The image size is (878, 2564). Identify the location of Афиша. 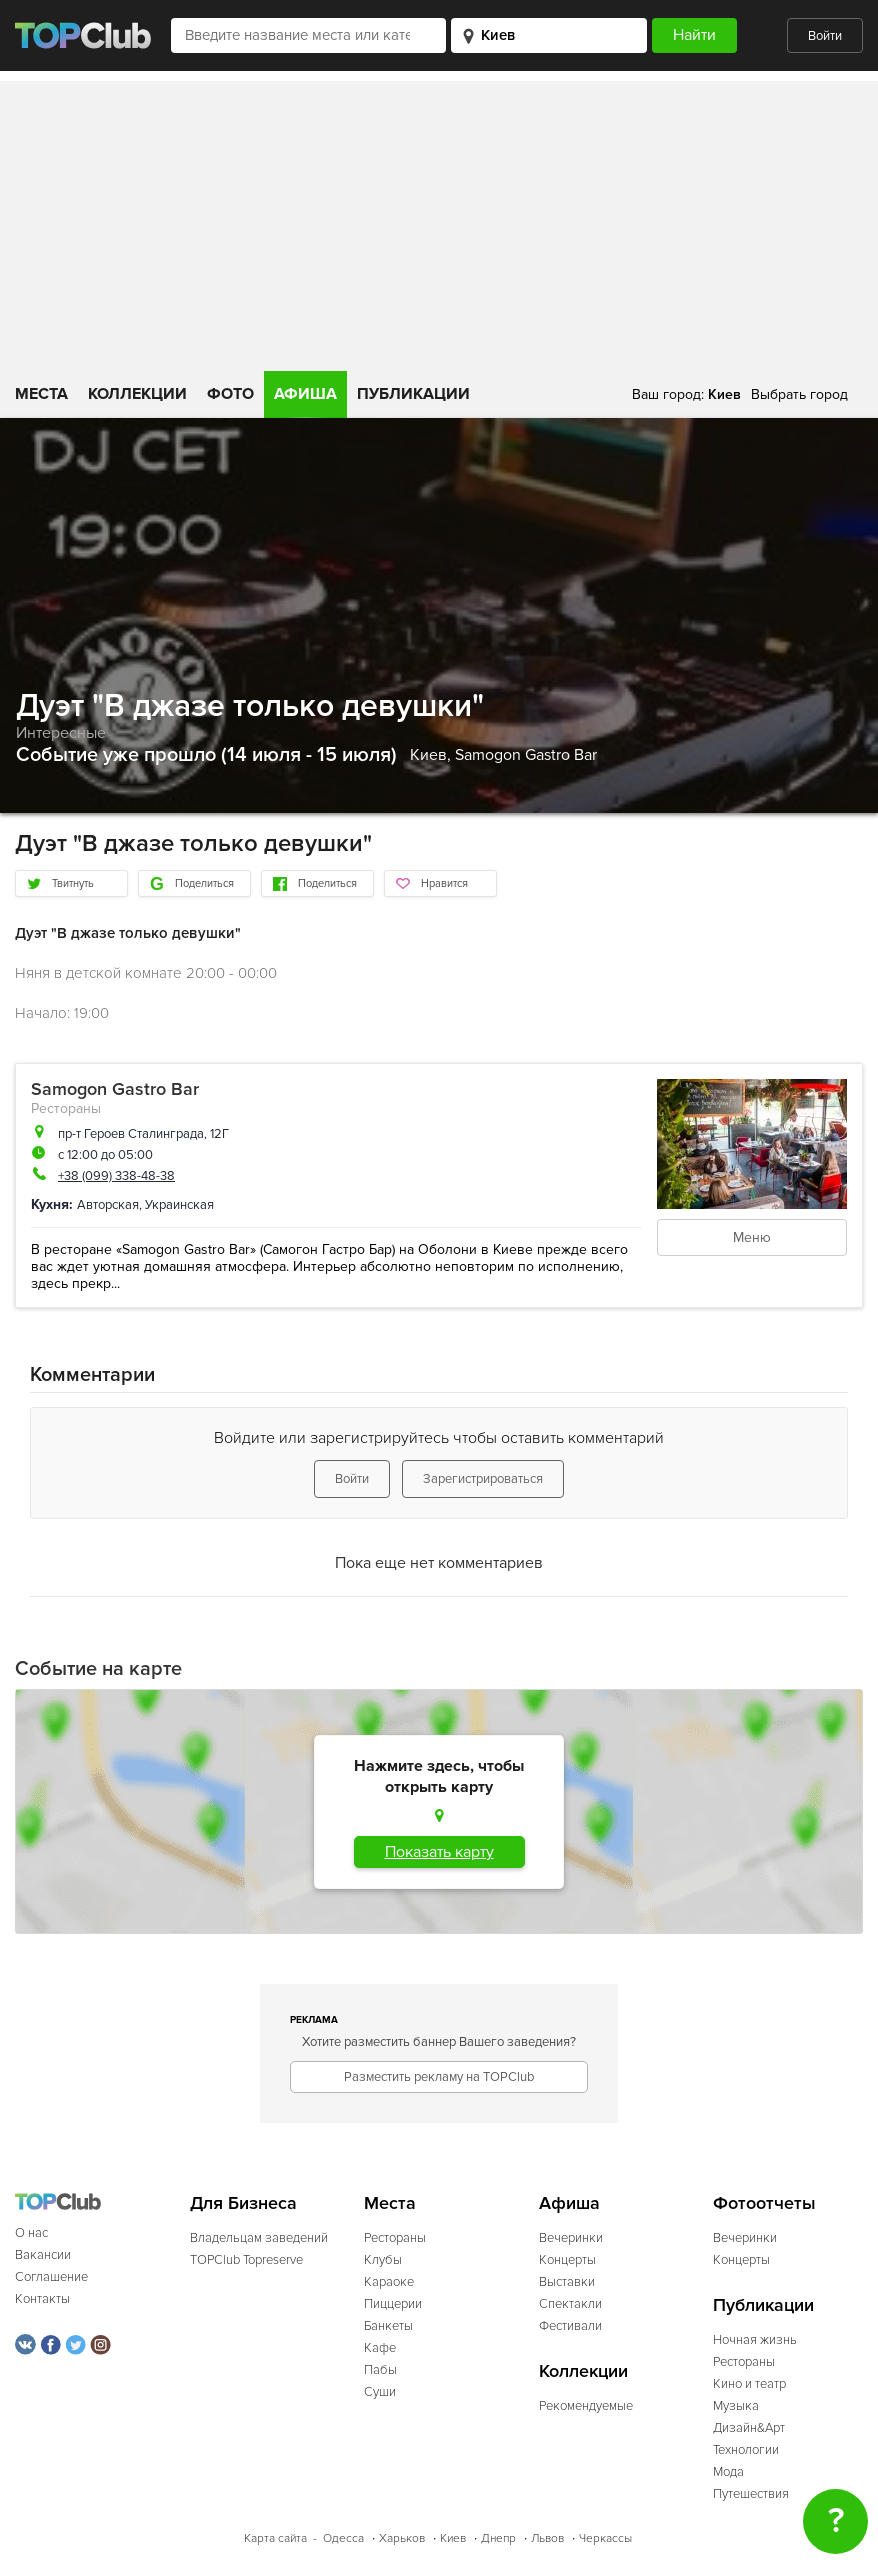
(305, 394).